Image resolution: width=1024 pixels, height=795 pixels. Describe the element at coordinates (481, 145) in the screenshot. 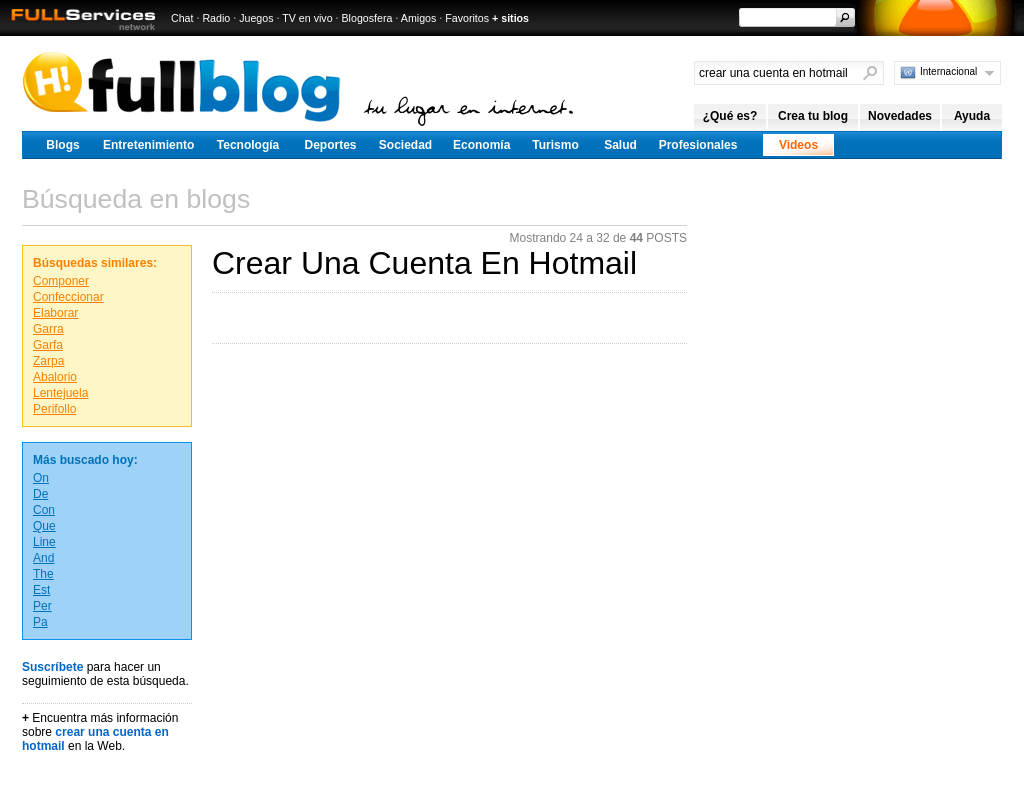

I see `Economía` at that location.